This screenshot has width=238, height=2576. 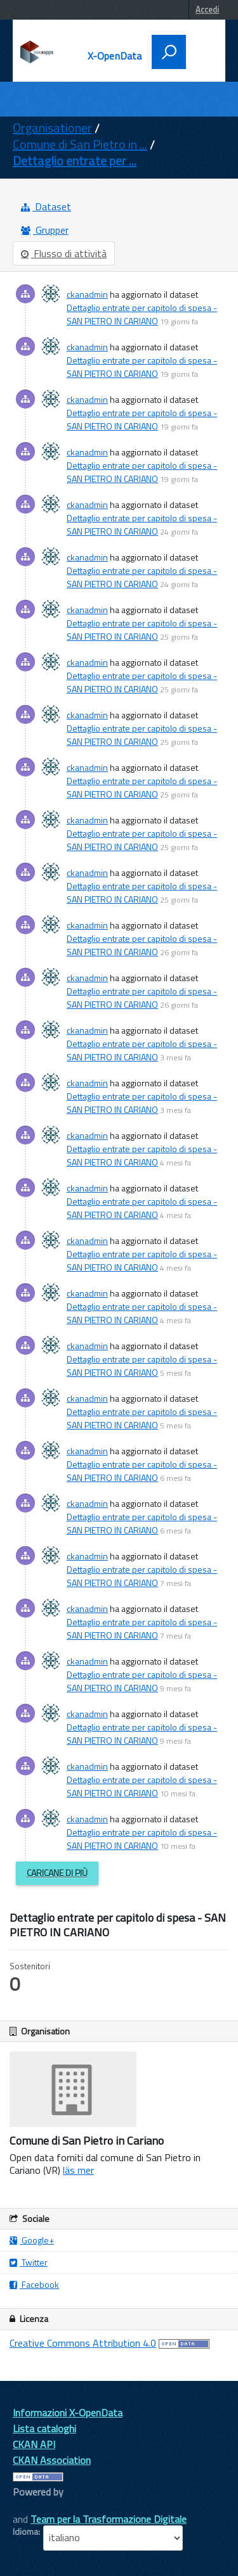 What do you see at coordinates (142, 314) in the screenshot?
I see `Dettaglio entrate per capitolo di spesa - SAN PIETRO IN CARIANO` at bounding box center [142, 314].